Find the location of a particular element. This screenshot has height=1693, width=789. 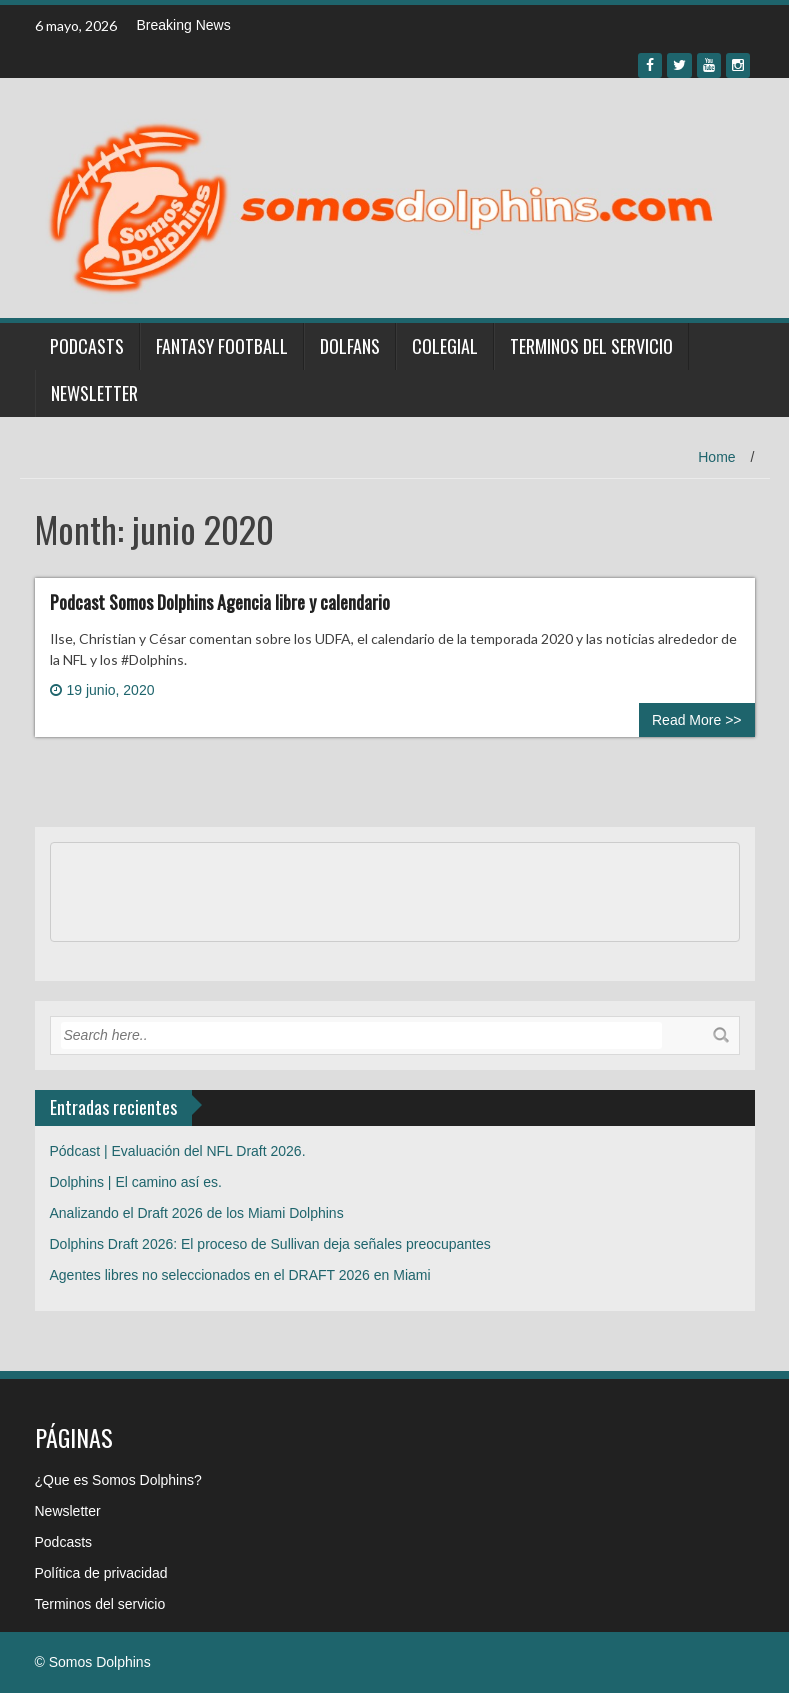

Terminos del servicio is located at coordinates (591, 346).